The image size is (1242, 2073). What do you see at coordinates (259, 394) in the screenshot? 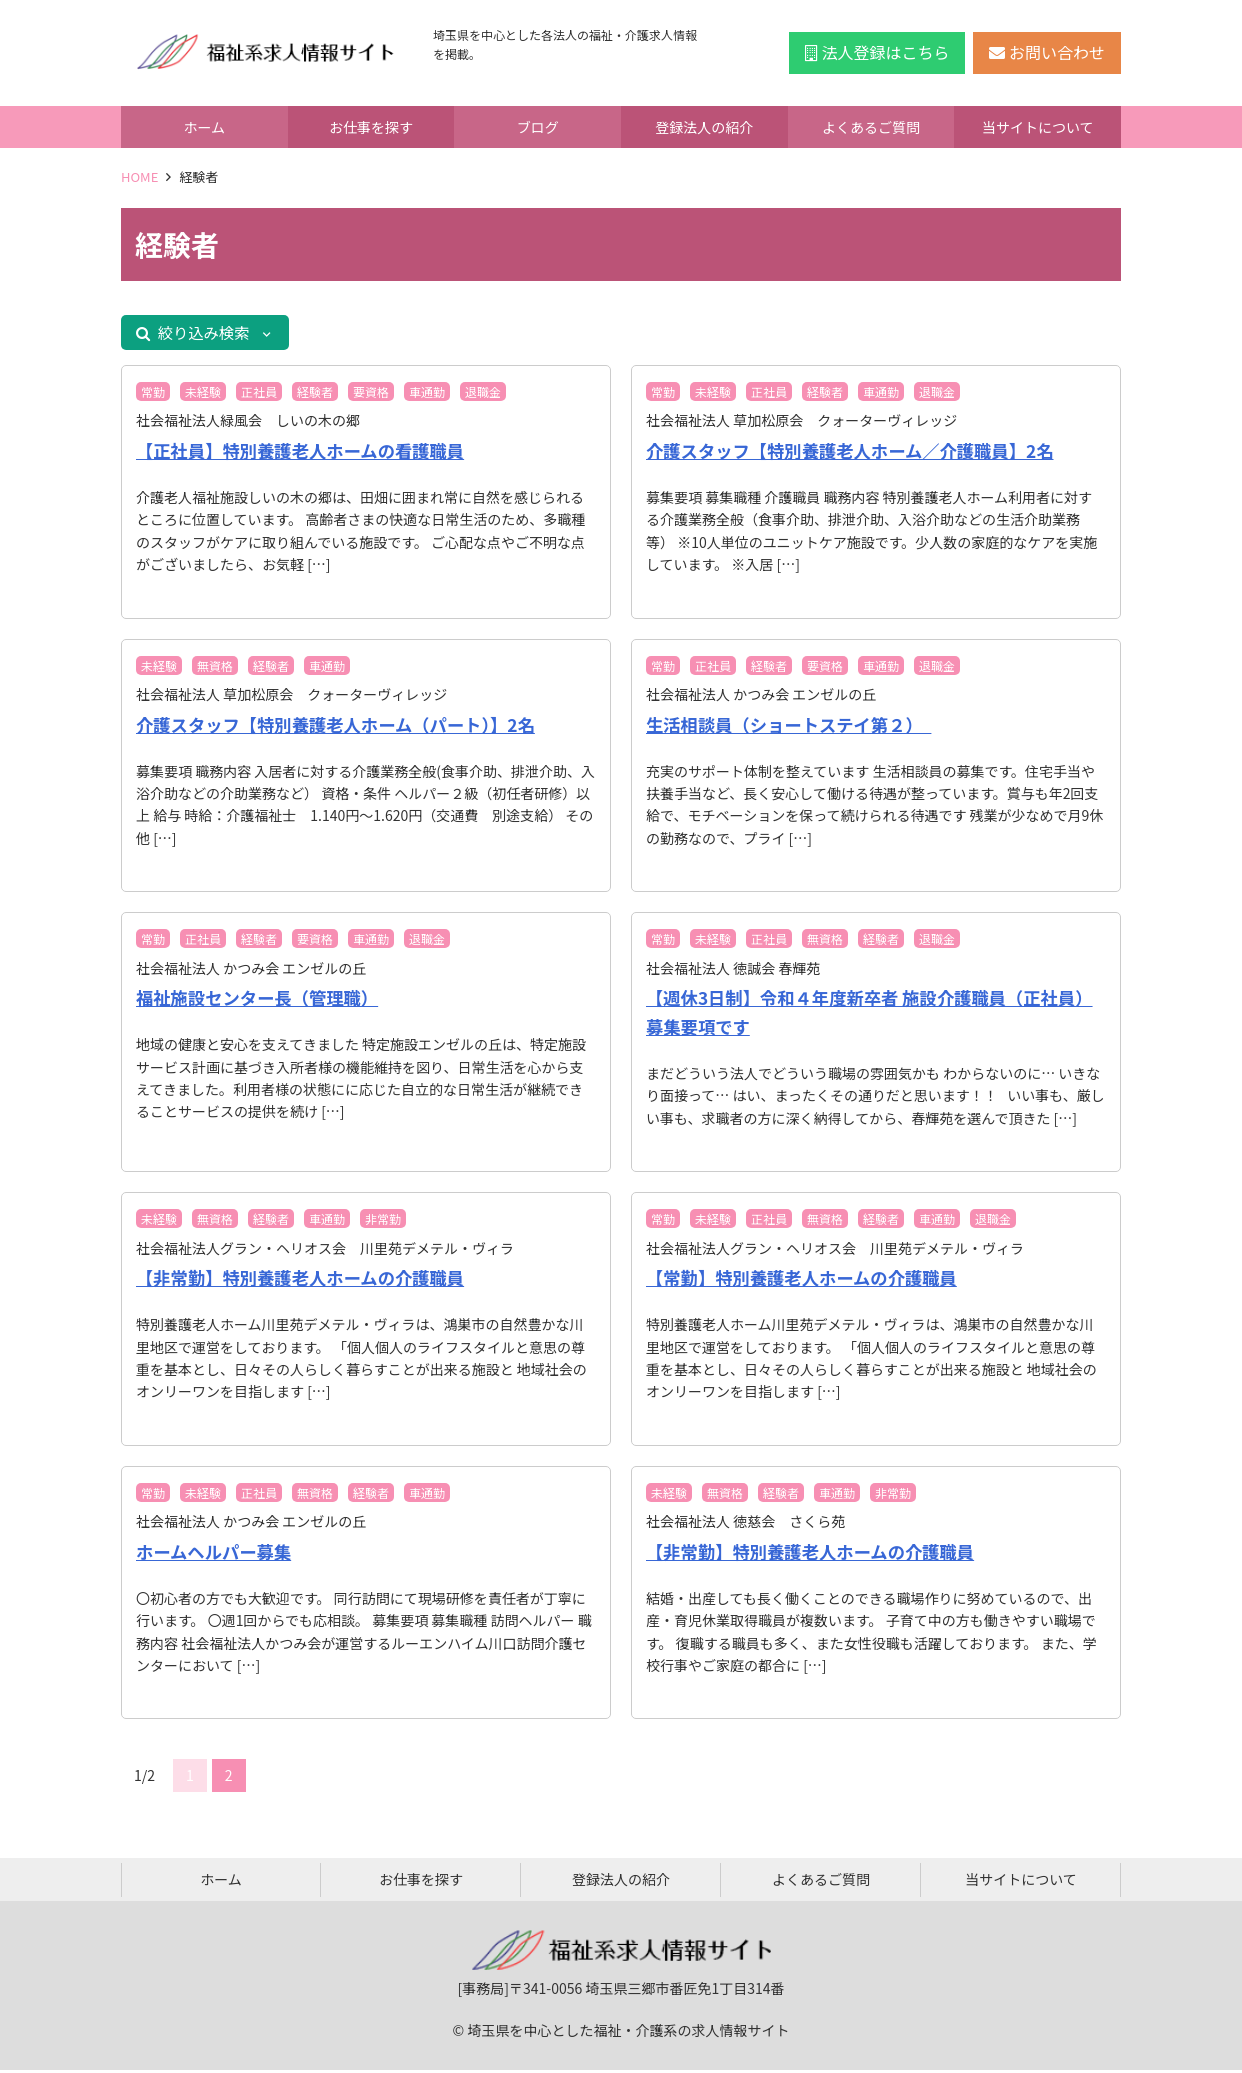
I see `正社員` at bounding box center [259, 394].